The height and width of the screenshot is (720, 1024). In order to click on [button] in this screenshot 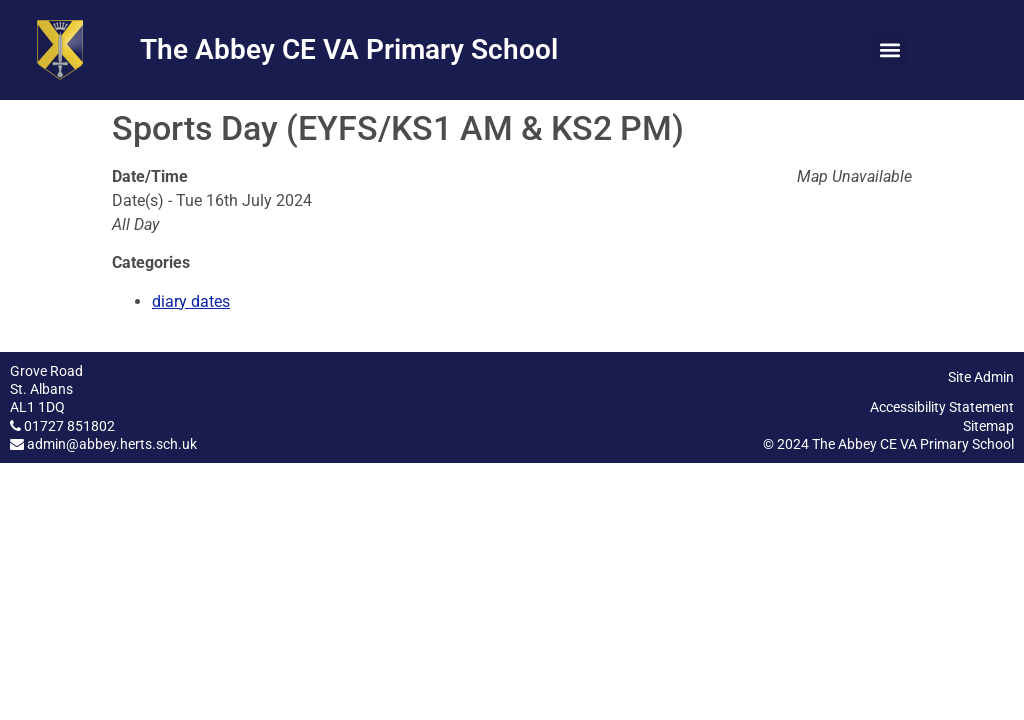, I will do `click(890, 50)`.